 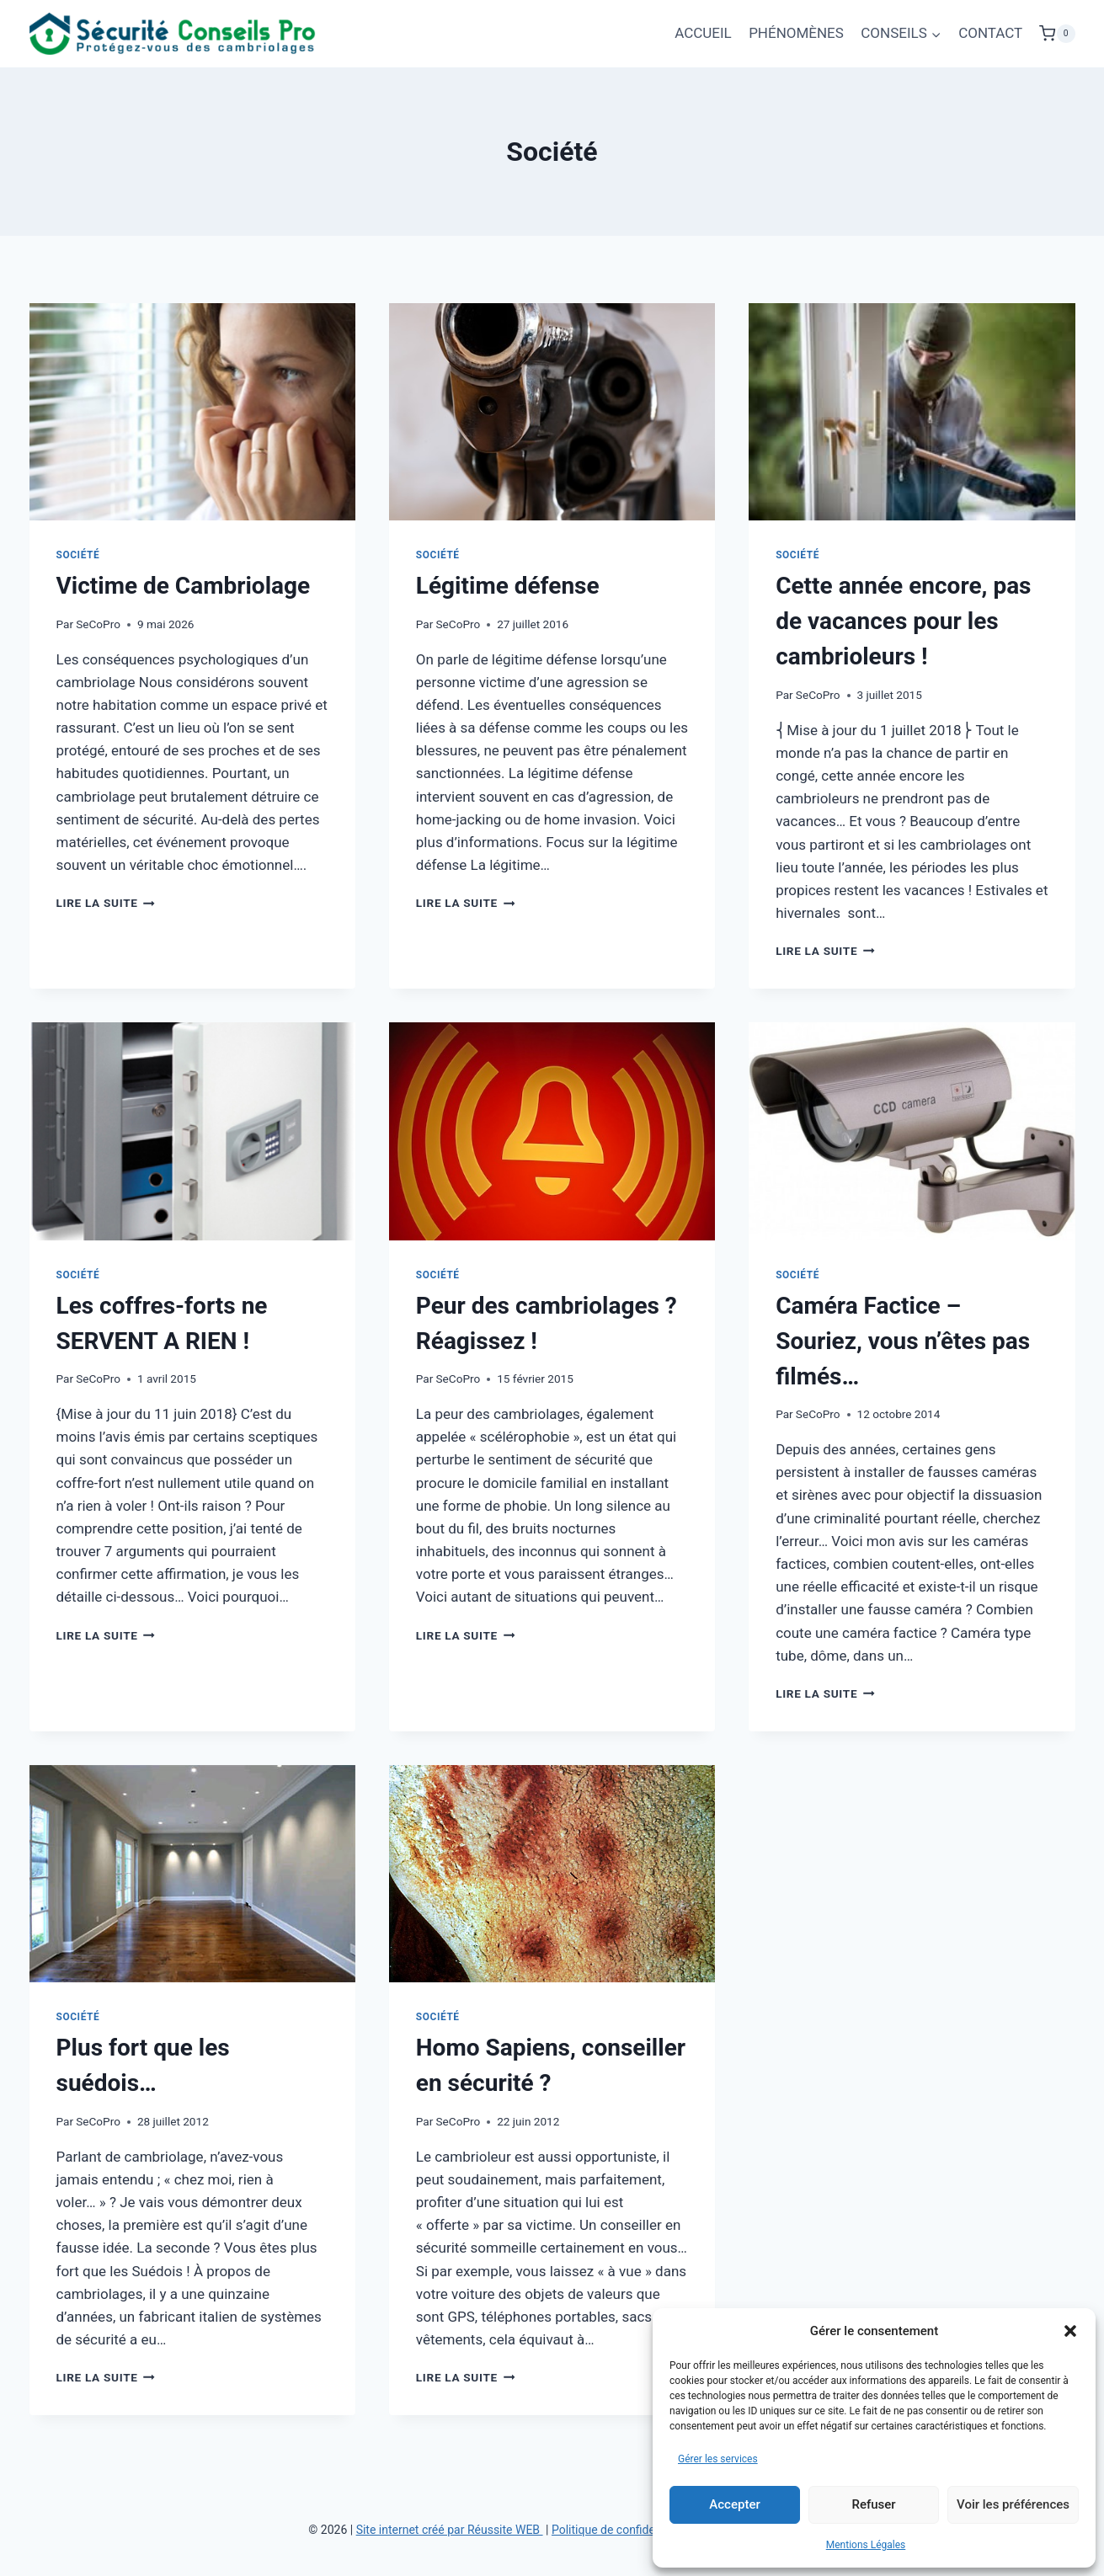 I want to click on Victime de Cambriolage, so click(x=183, y=586).